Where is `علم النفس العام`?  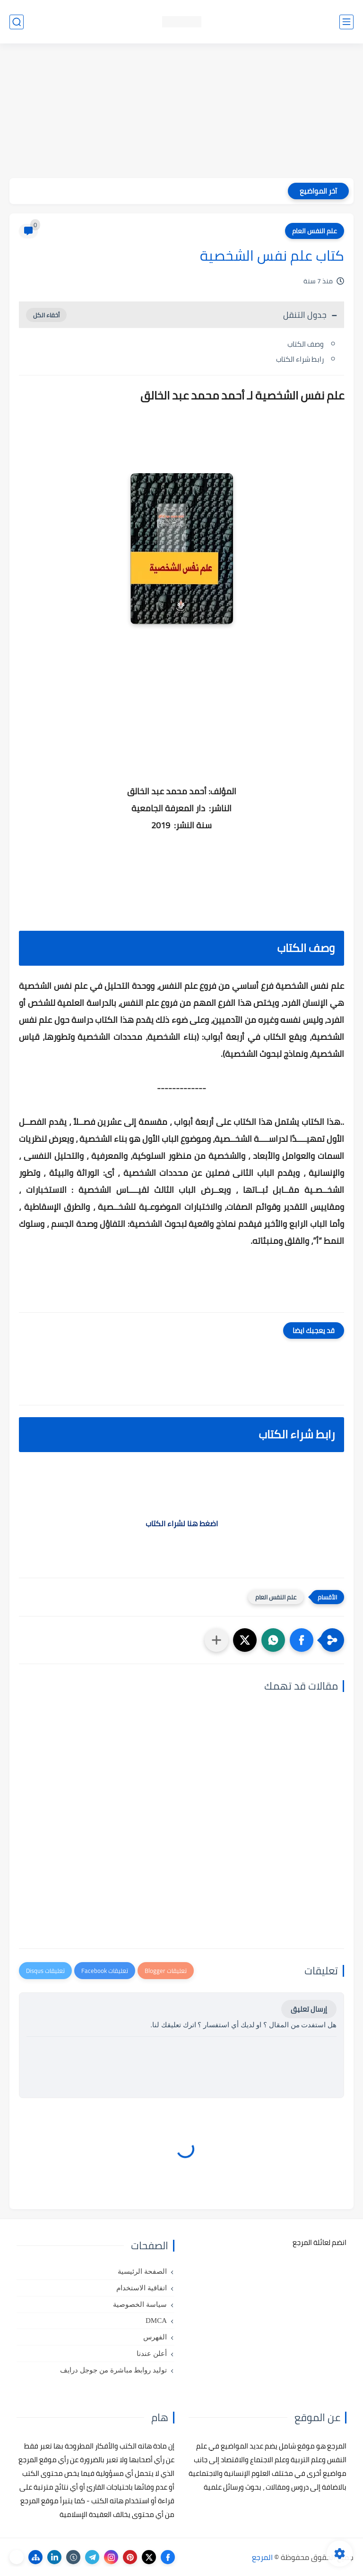
علم النفس العام is located at coordinates (314, 231).